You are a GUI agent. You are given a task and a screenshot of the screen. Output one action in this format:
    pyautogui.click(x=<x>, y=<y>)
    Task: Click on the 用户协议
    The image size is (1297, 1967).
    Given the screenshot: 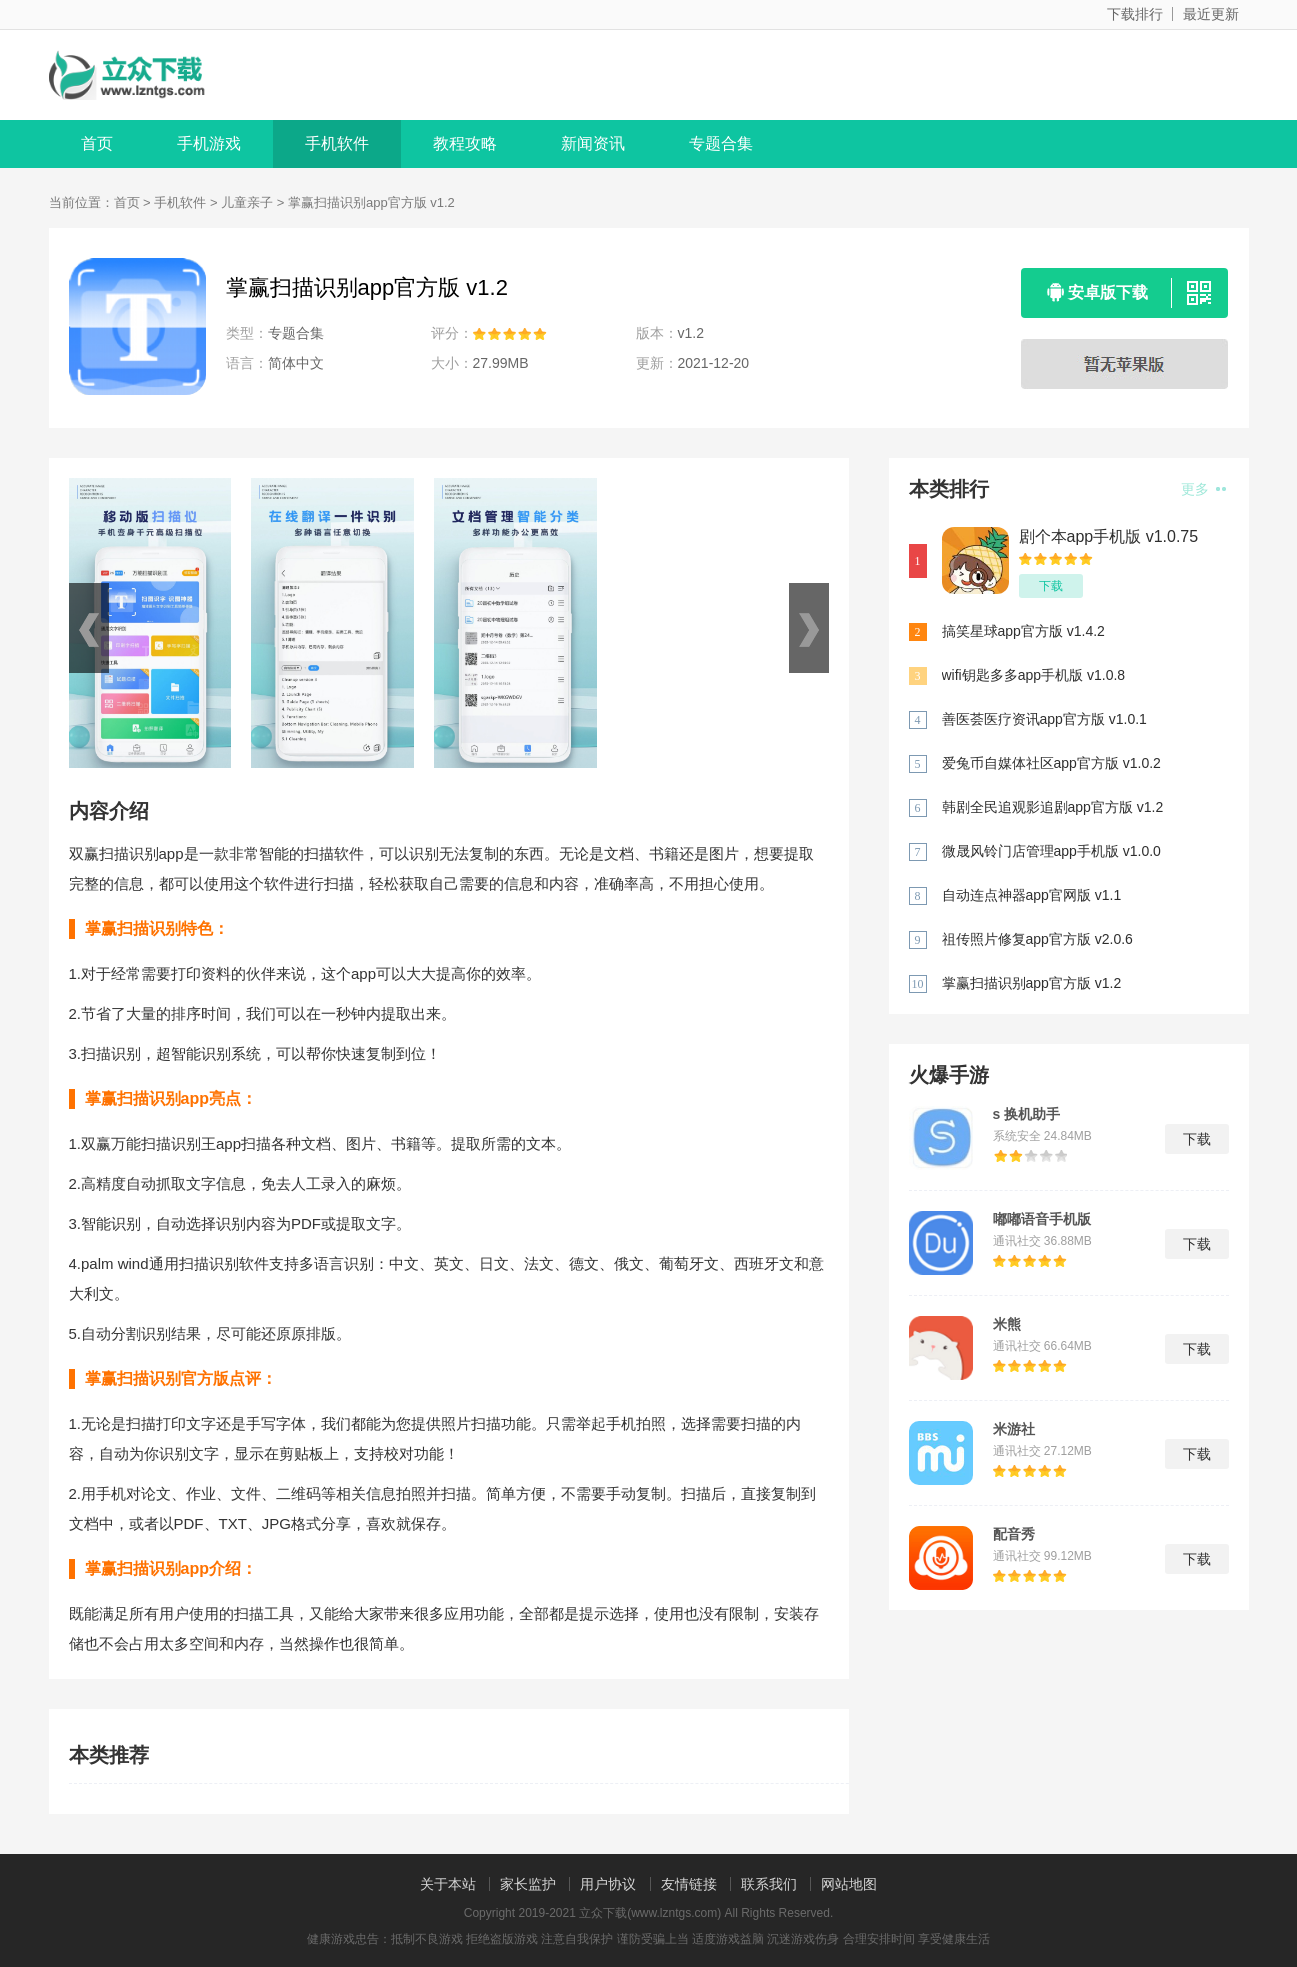 What is the action you would take?
    pyautogui.click(x=608, y=1884)
    